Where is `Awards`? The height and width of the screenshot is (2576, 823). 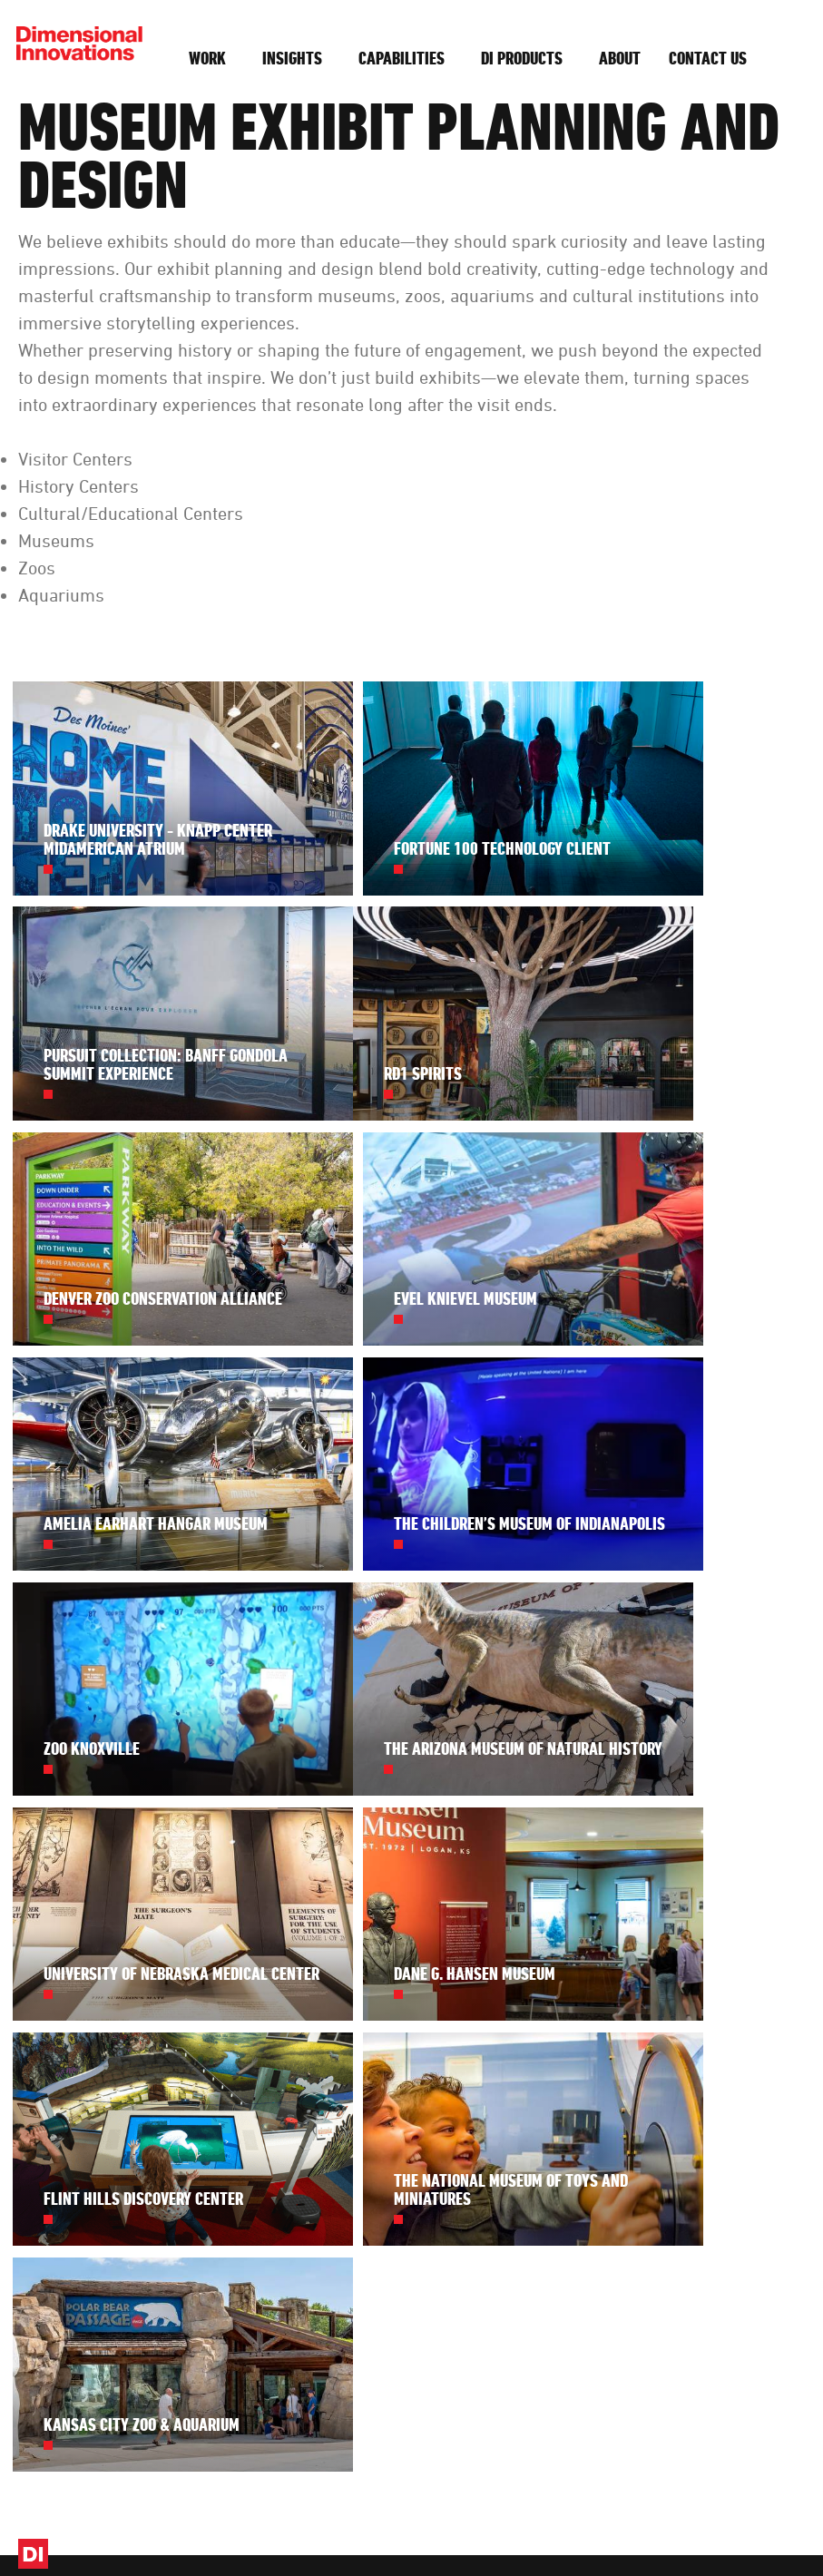
Awards is located at coordinates (596, 2160).